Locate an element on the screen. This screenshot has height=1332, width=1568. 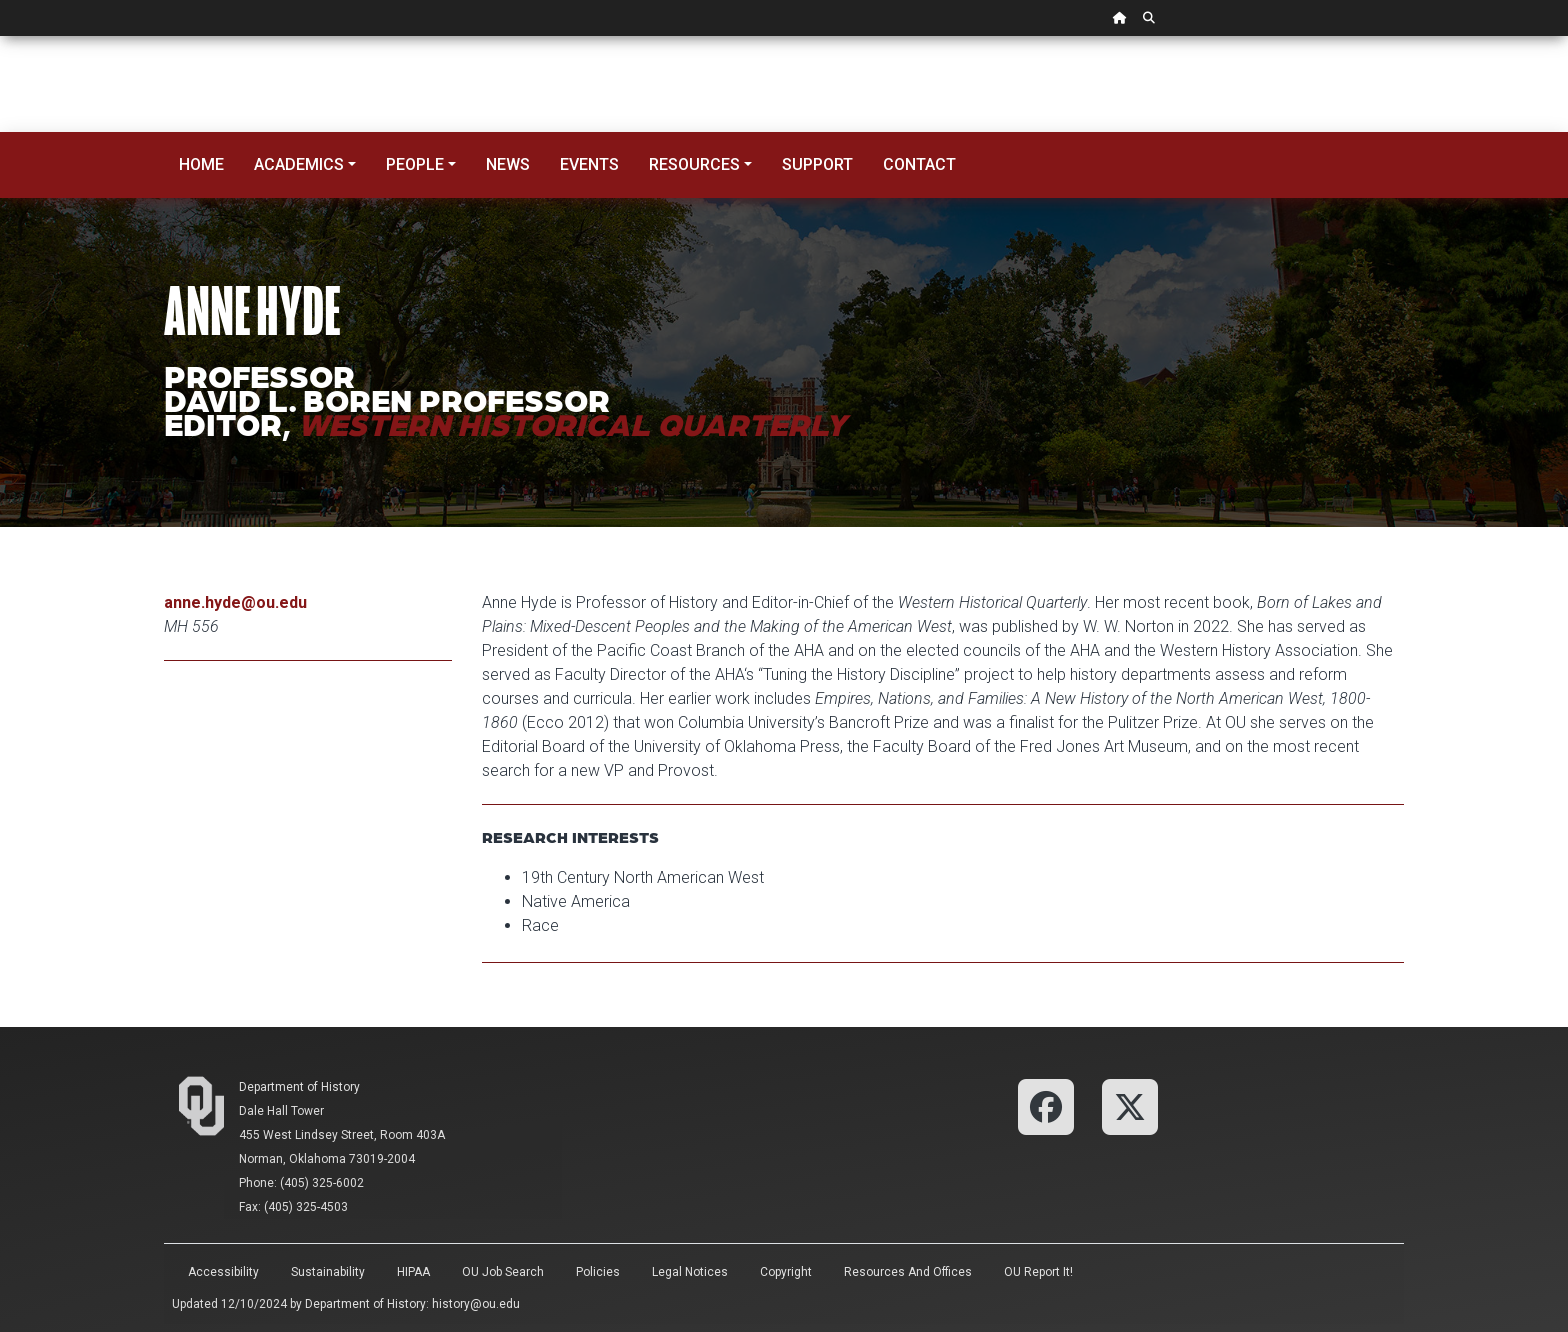
Policies is located at coordinates (598, 1272).